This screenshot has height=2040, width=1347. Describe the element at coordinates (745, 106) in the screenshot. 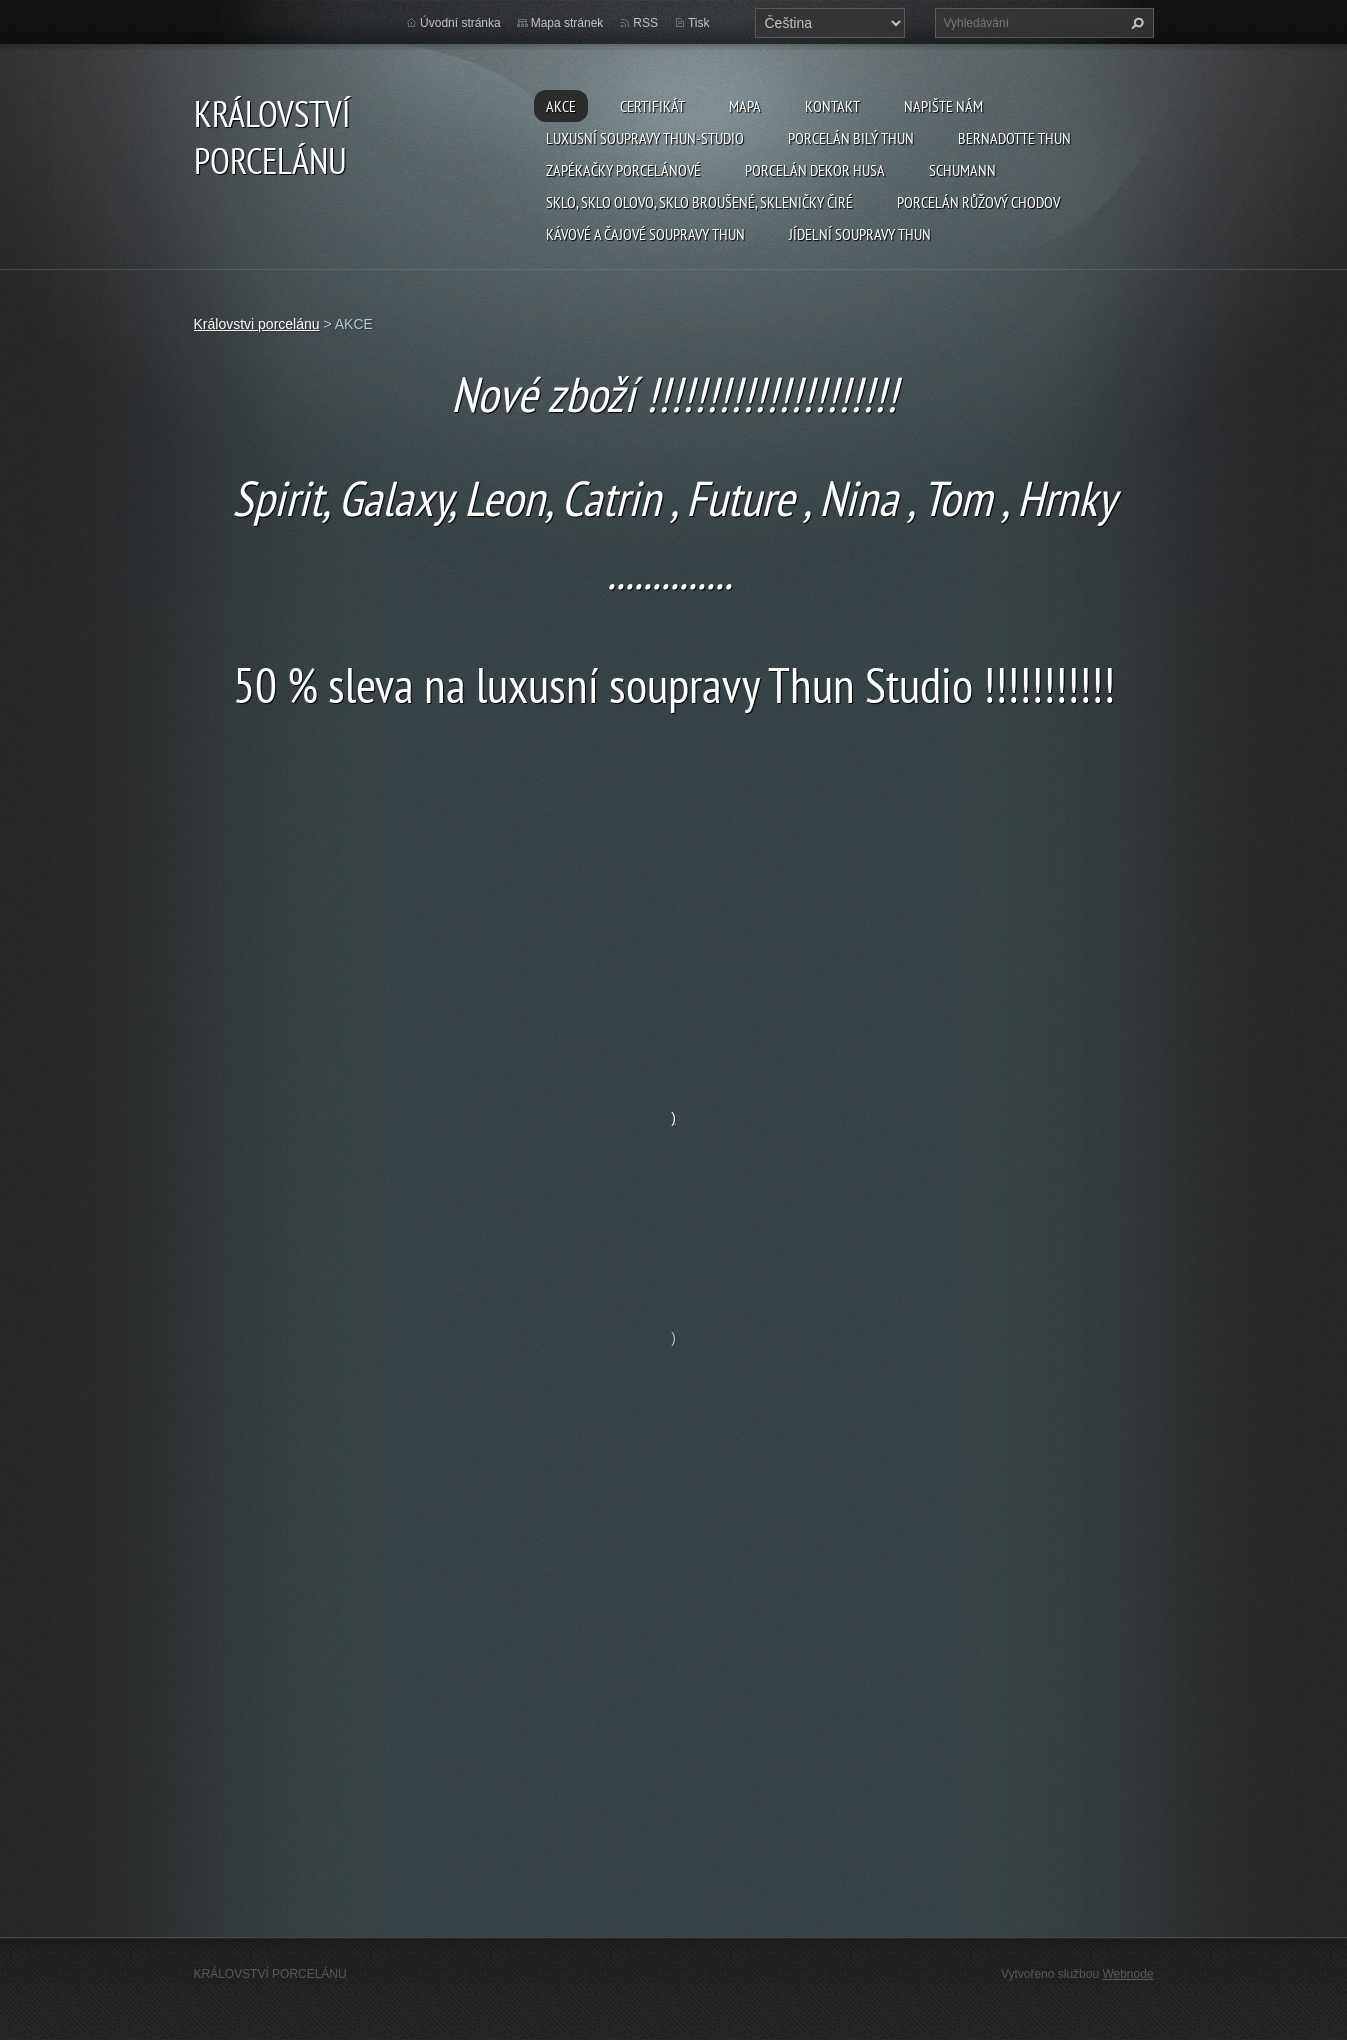

I see `MAPA` at that location.